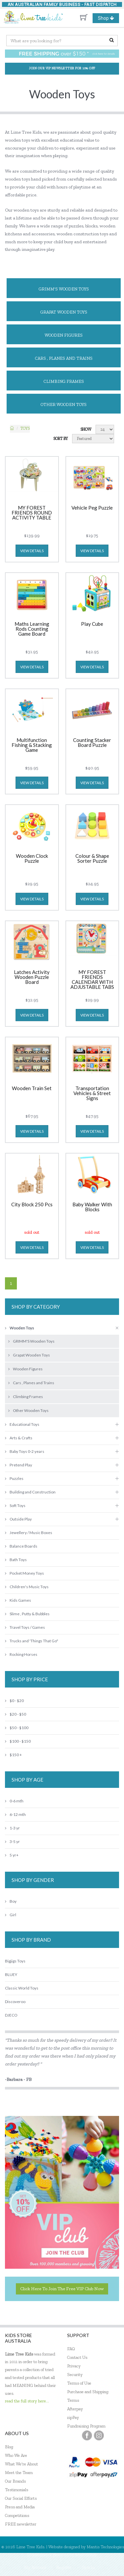  Describe the element at coordinates (92, 980) in the screenshot. I see `MY FOREST FRIENDS CALENDAR WITH ADJUSTABLE TABS` at that location.